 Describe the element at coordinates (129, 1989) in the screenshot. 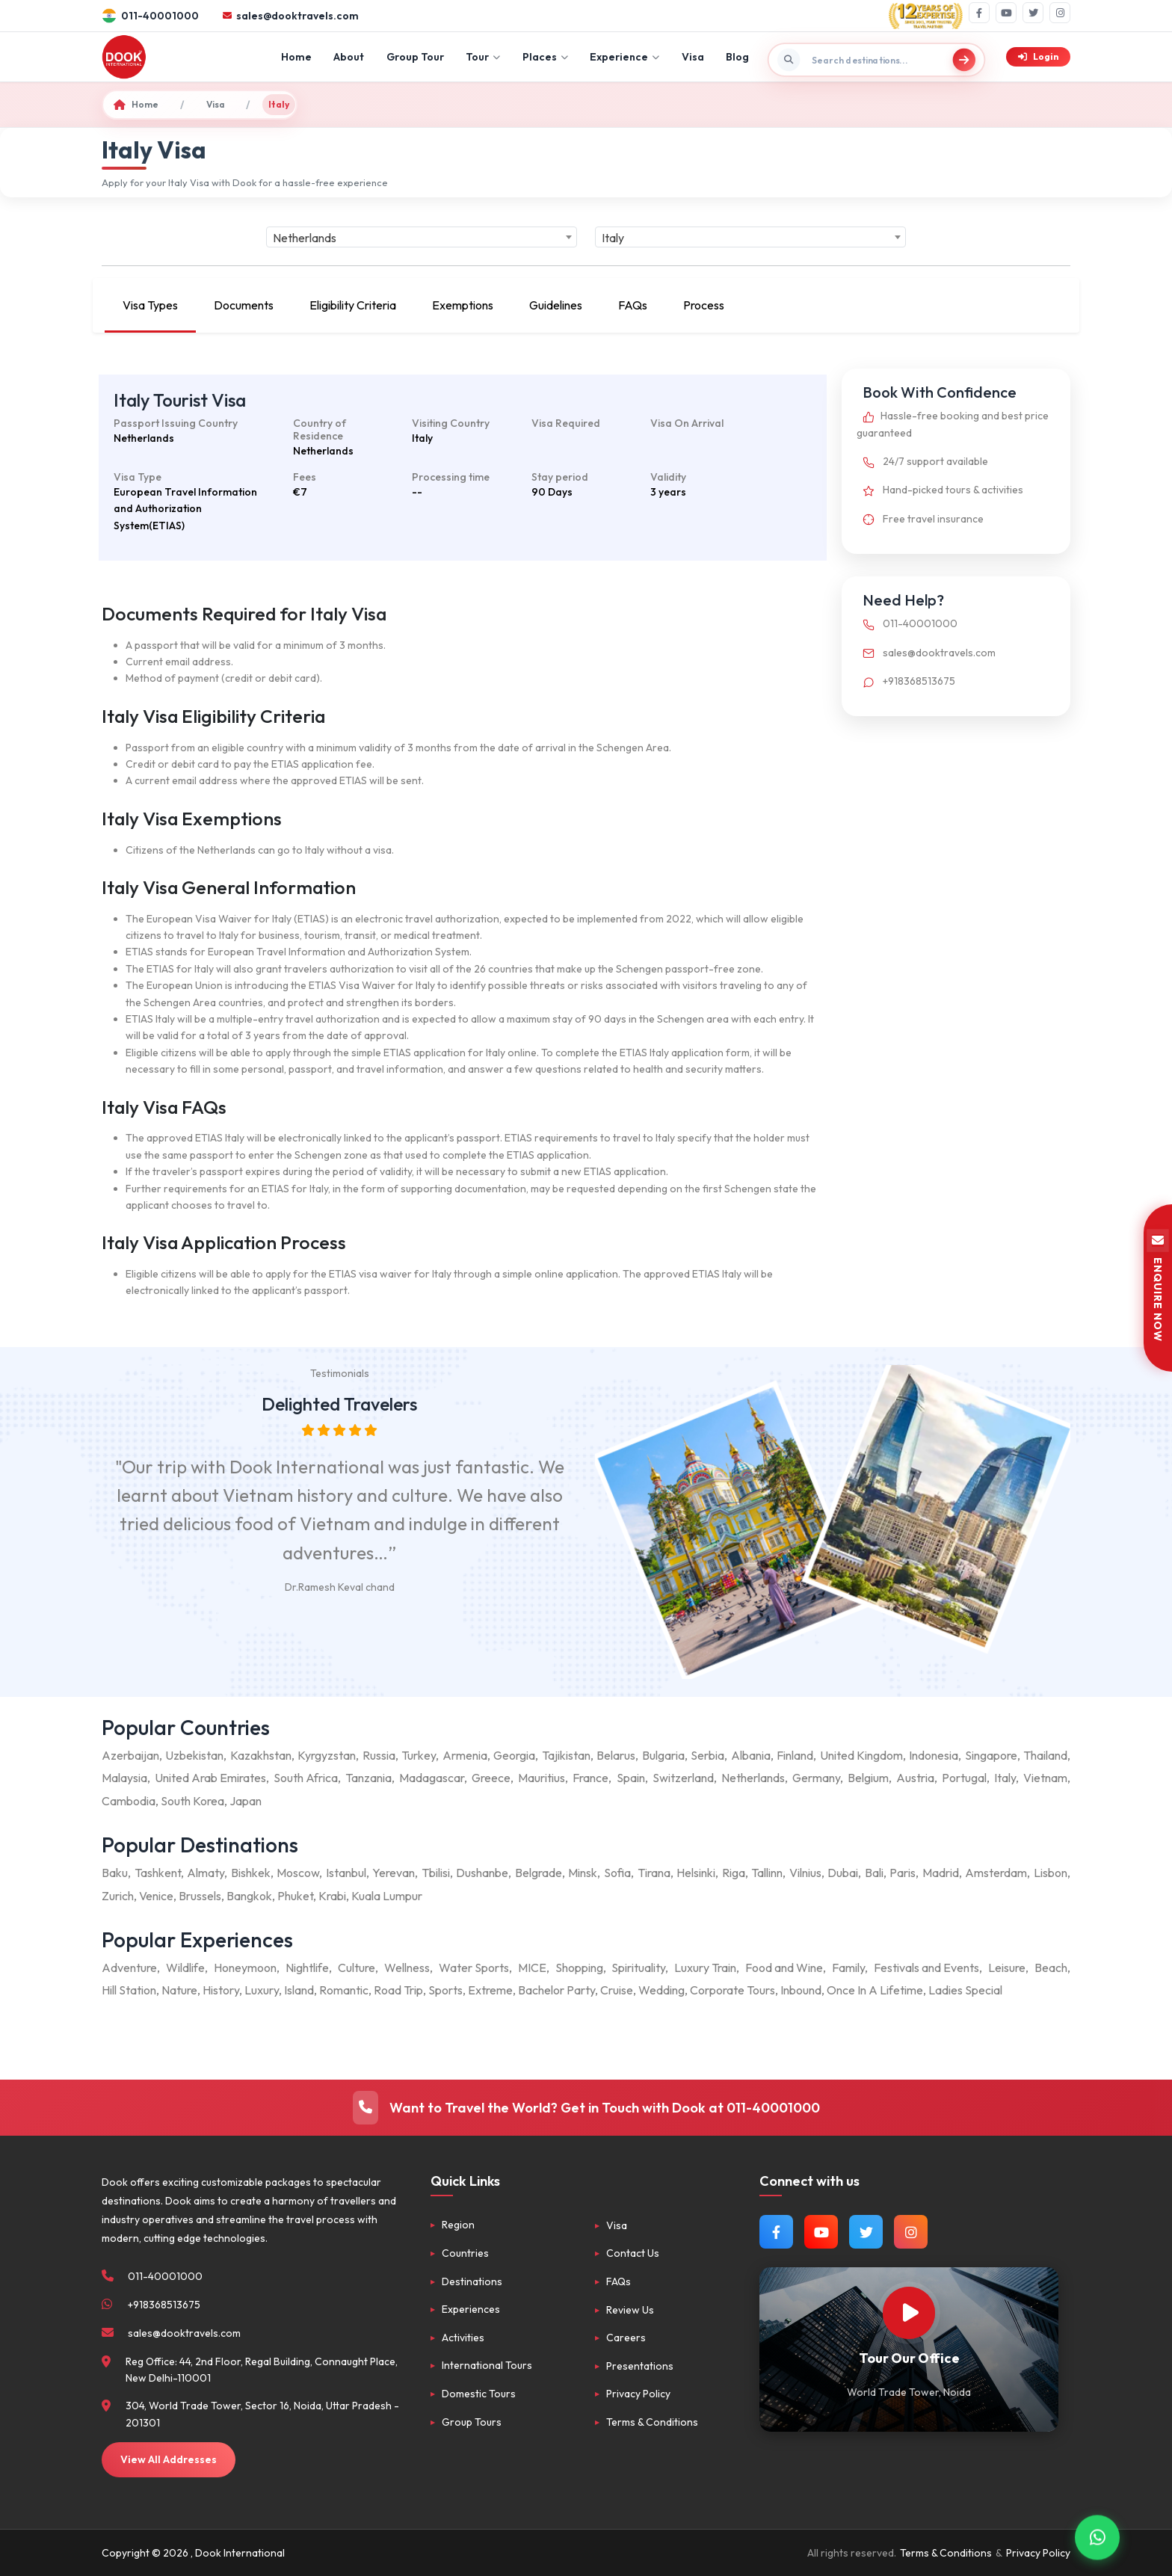

I see `Hill Station` at that location.